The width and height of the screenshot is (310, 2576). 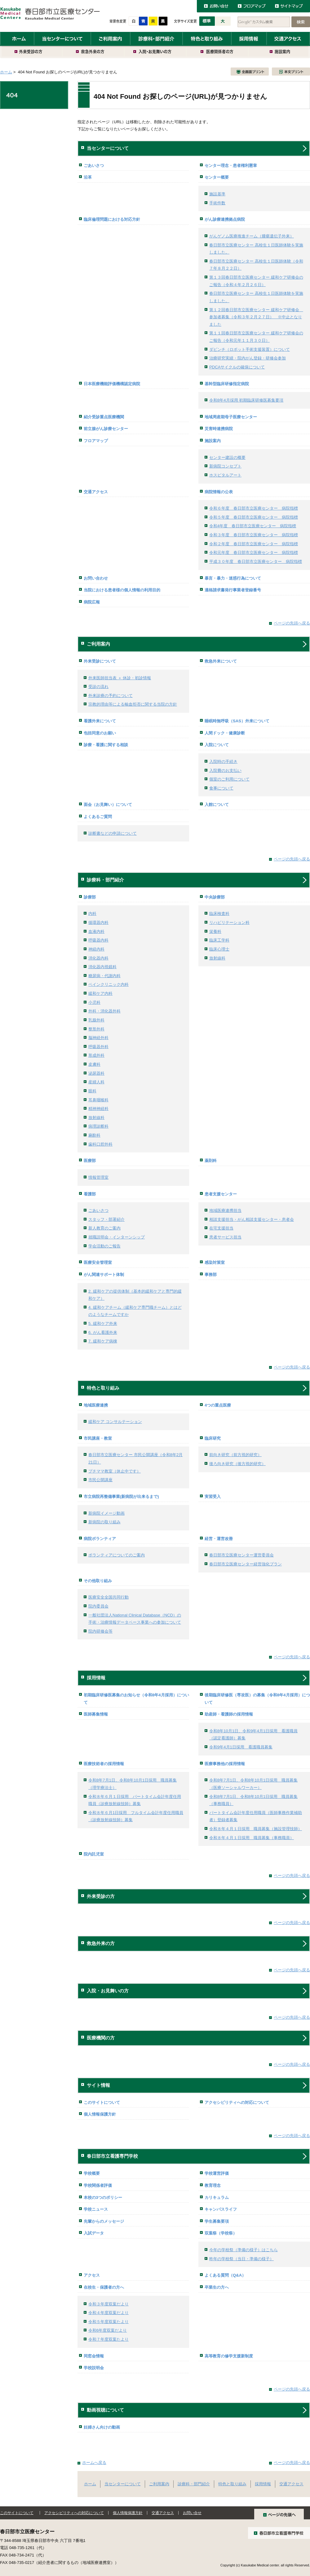 I want to click on 令和４年度双葉だより, so click(x=108, y=2312).